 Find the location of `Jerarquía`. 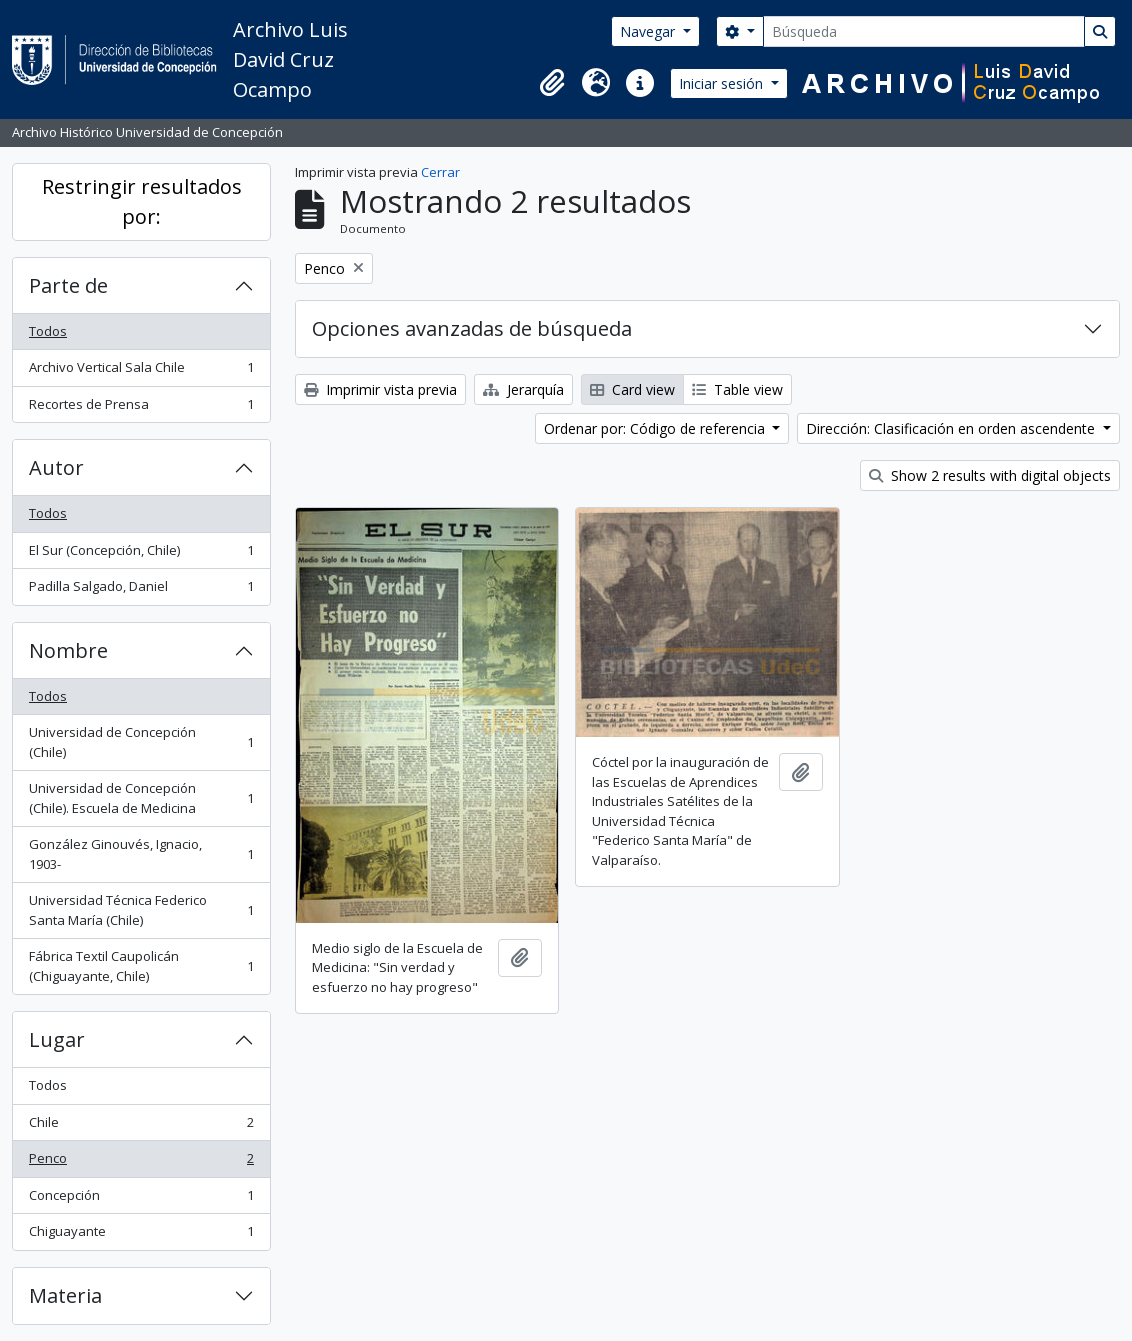

Jerarquía is located at coordinates (523, 389).